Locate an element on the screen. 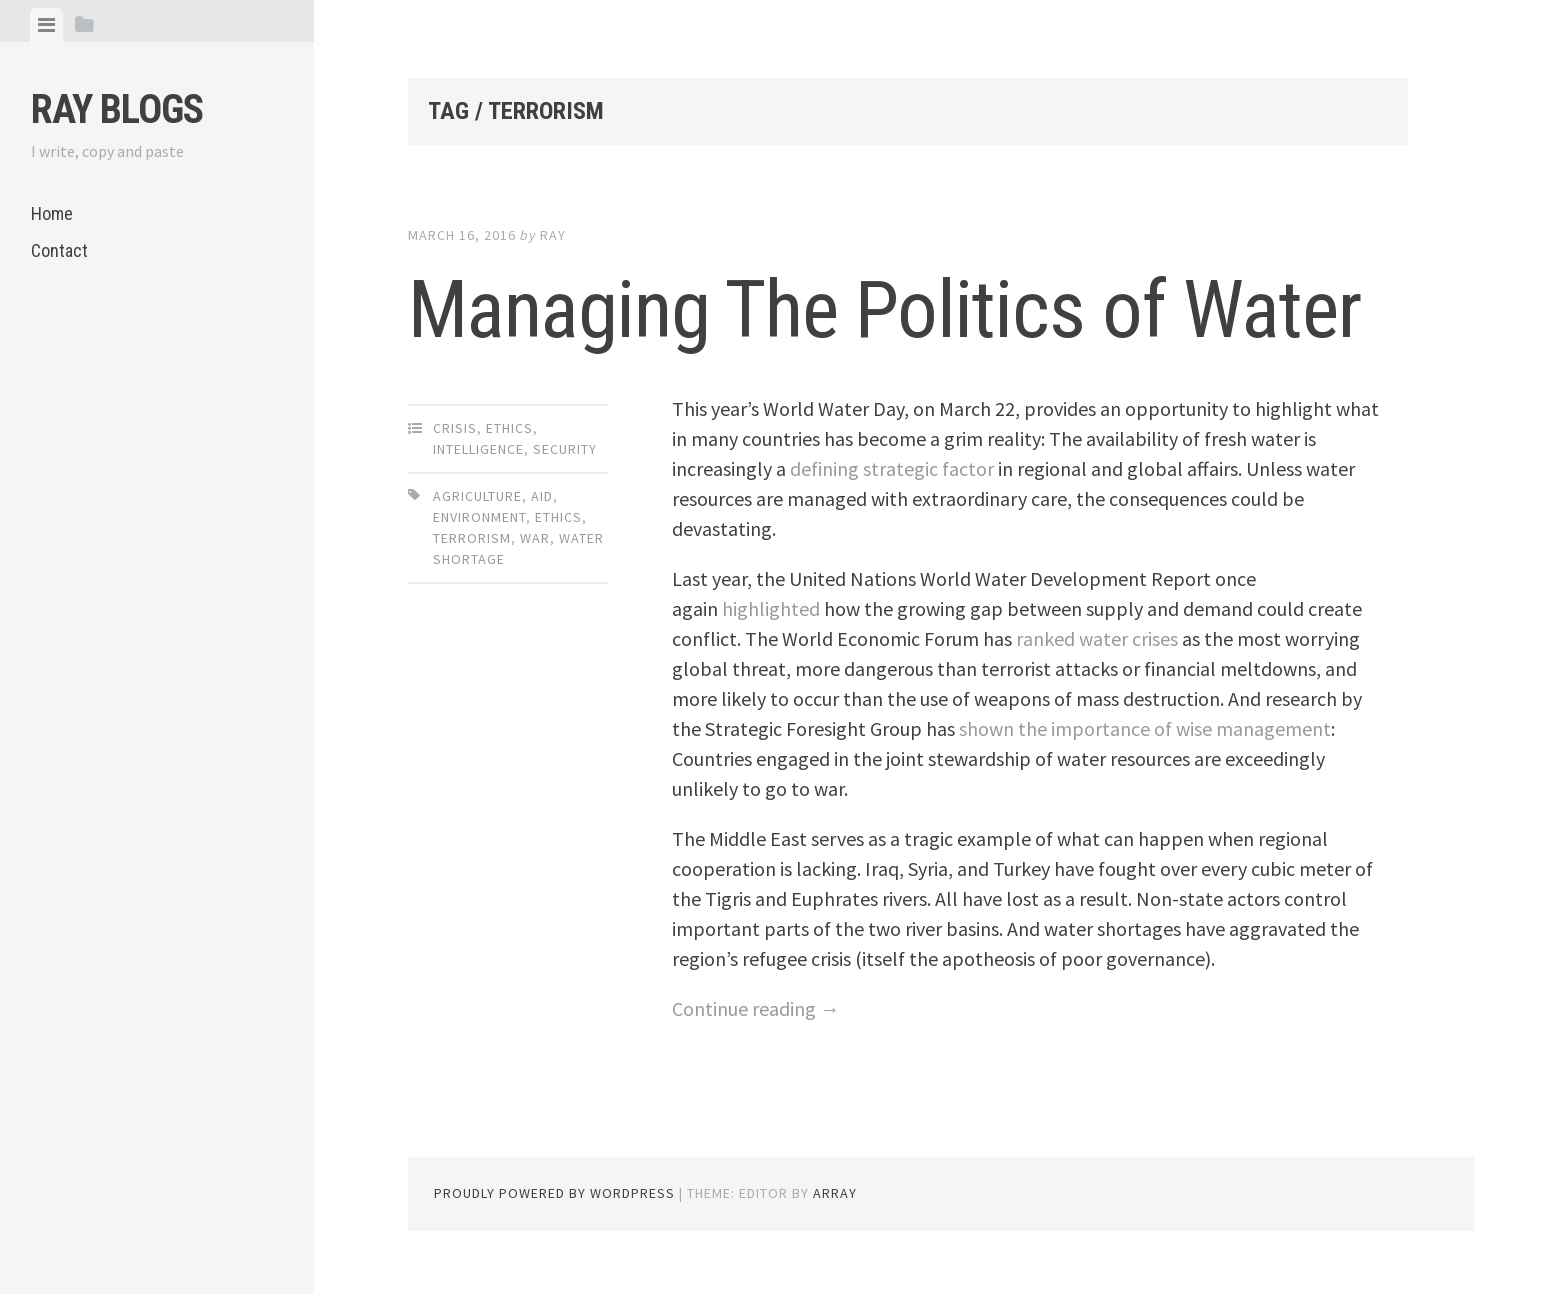  Ethics is located at coordinates (509, 428).